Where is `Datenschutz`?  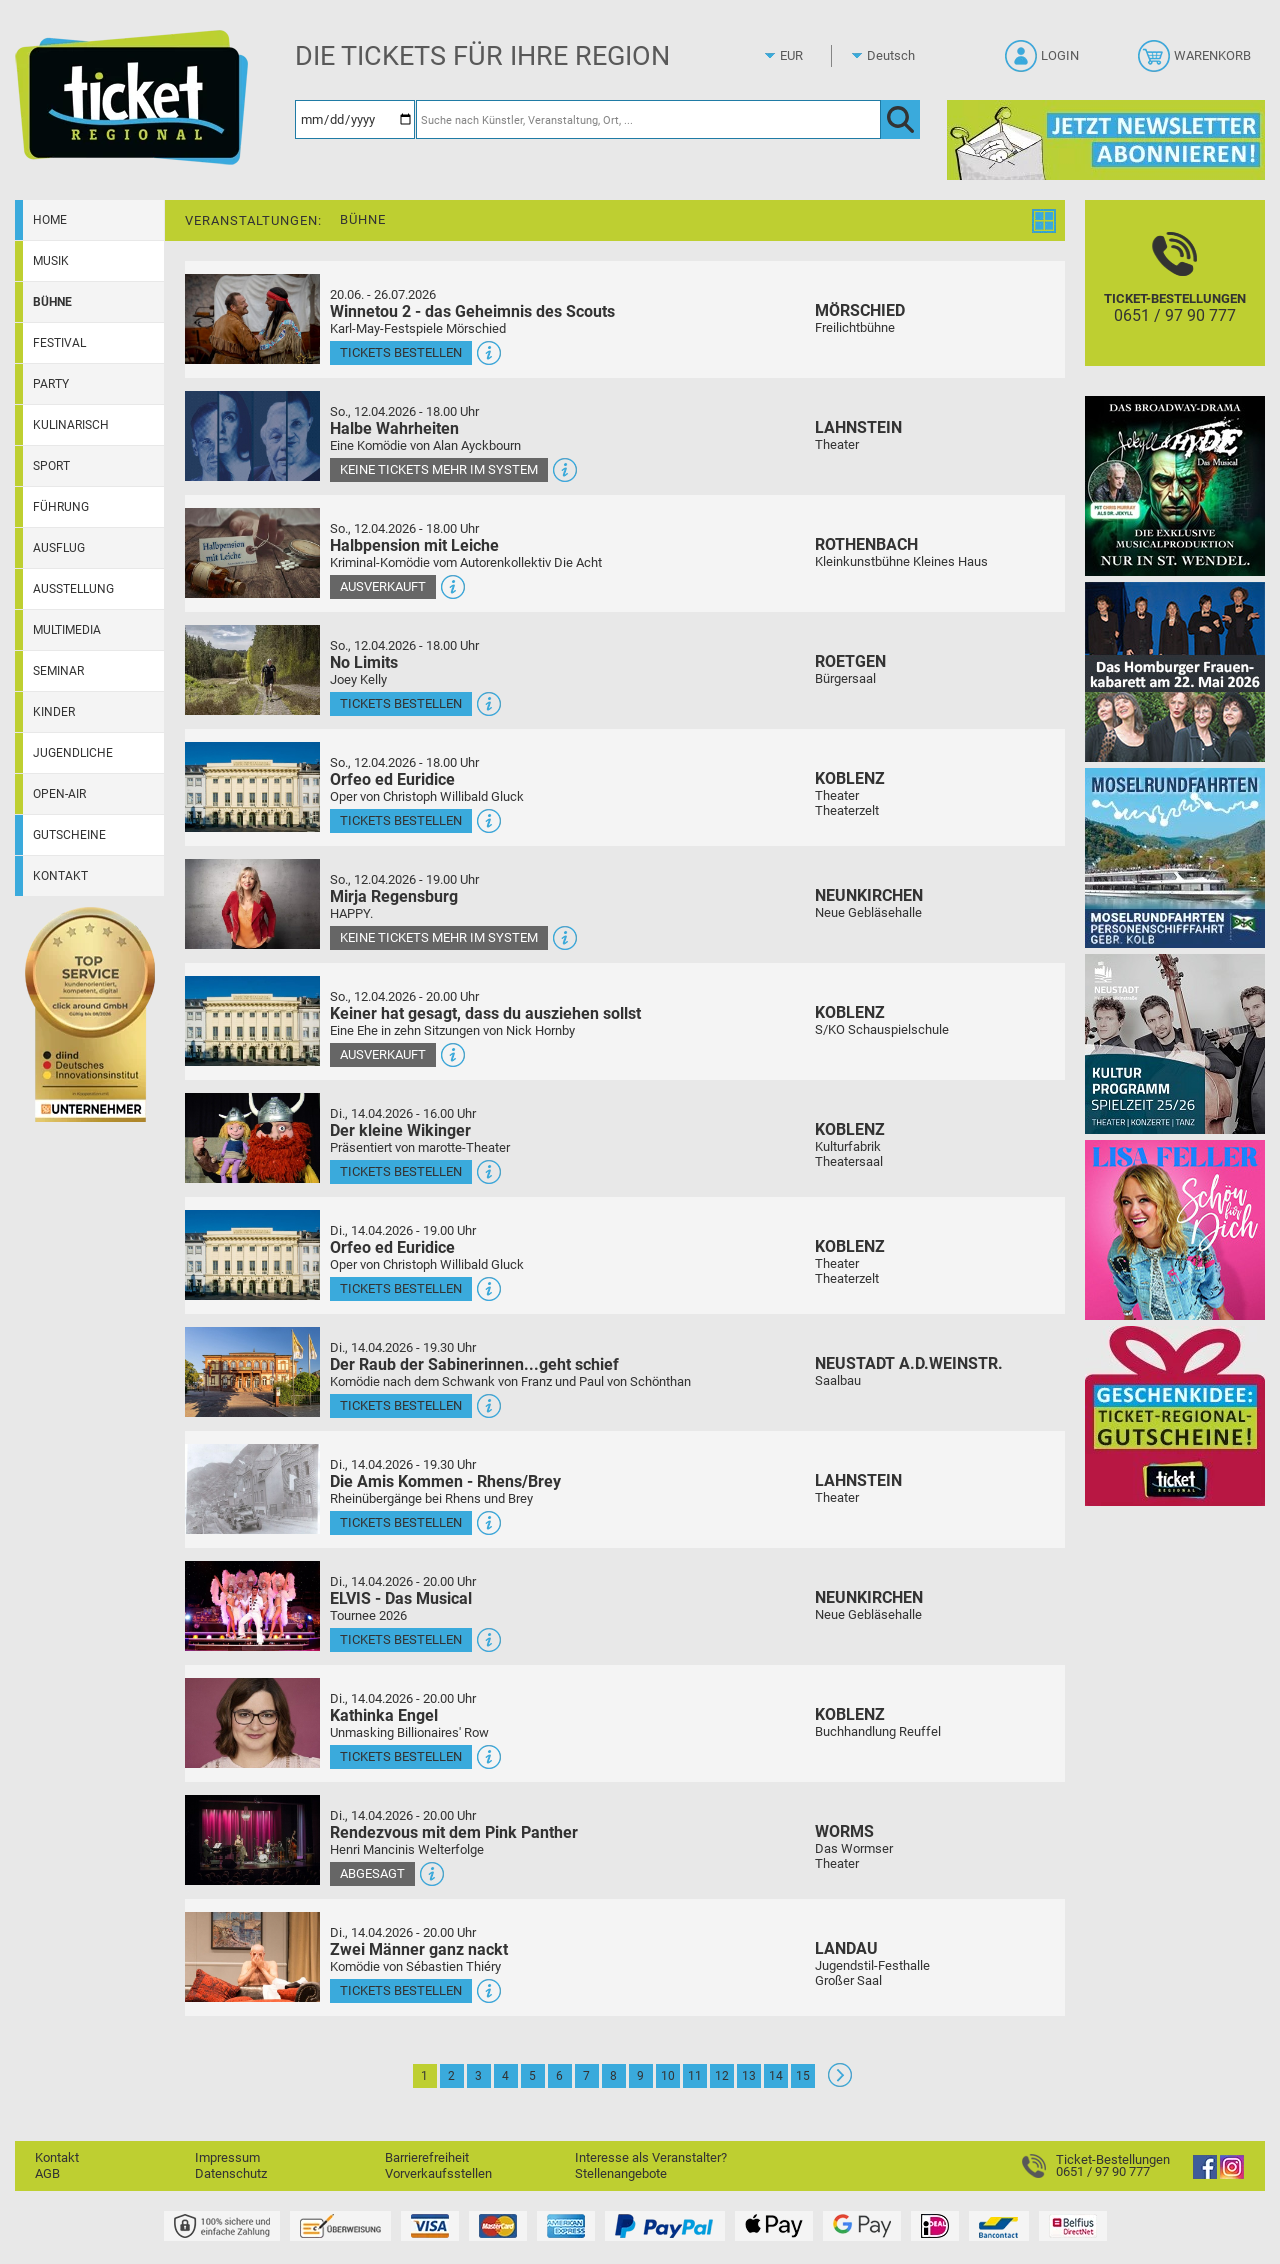
Datenschutz is located at coordinates (231, 2173).